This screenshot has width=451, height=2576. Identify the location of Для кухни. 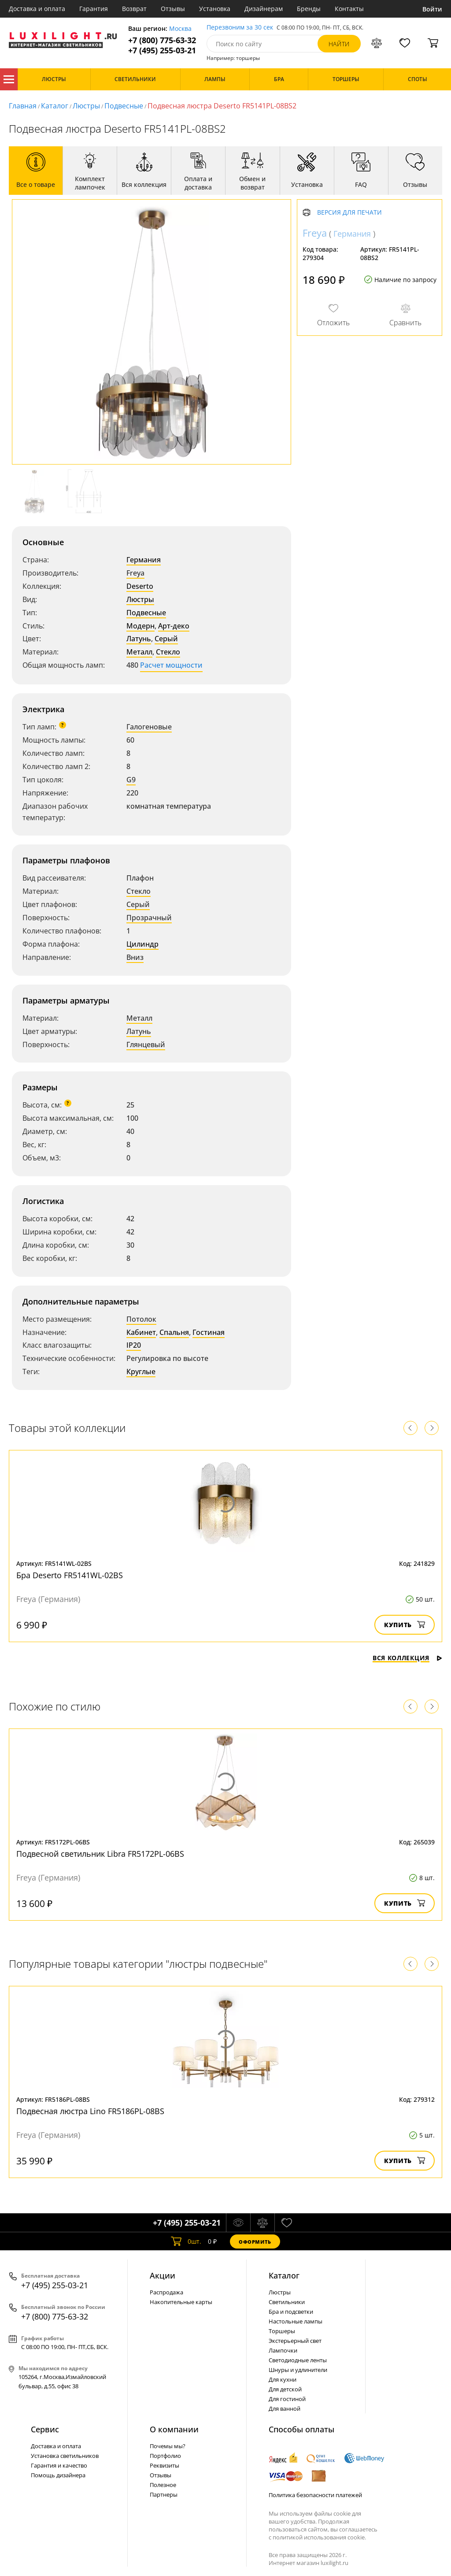
(282, 2379).